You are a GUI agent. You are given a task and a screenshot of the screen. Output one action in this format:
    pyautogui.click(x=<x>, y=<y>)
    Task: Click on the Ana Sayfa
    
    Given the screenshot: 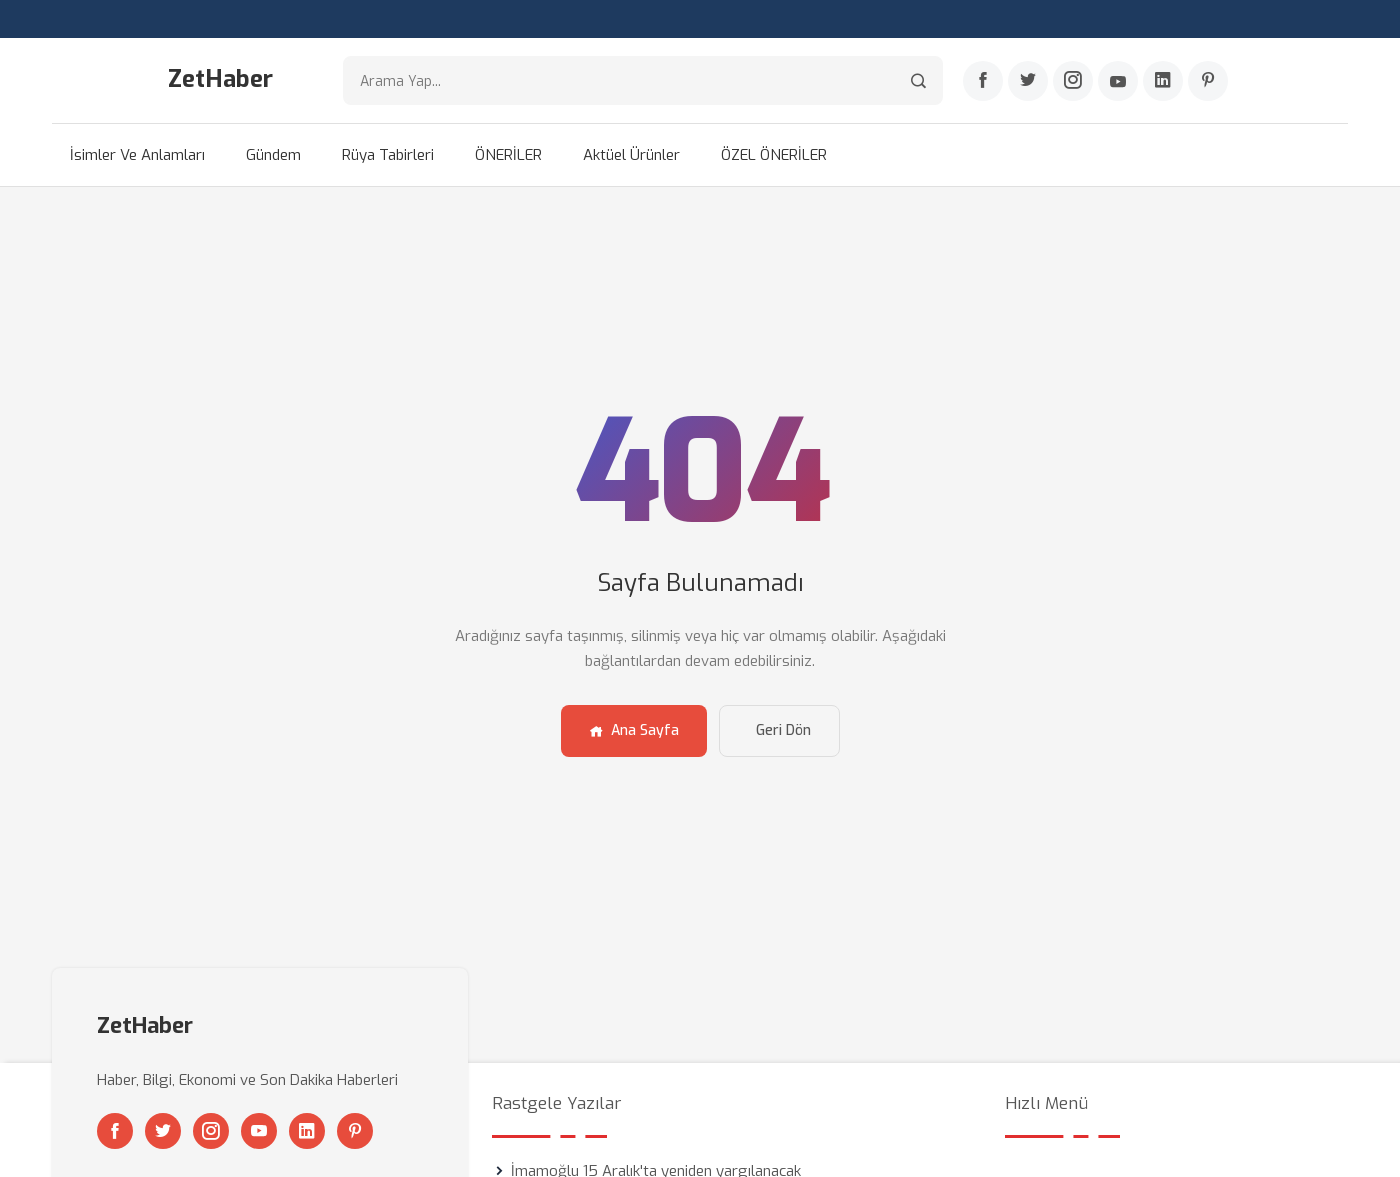 What is the action you would take?
    pyautogui.click(x=634, y=730)
    